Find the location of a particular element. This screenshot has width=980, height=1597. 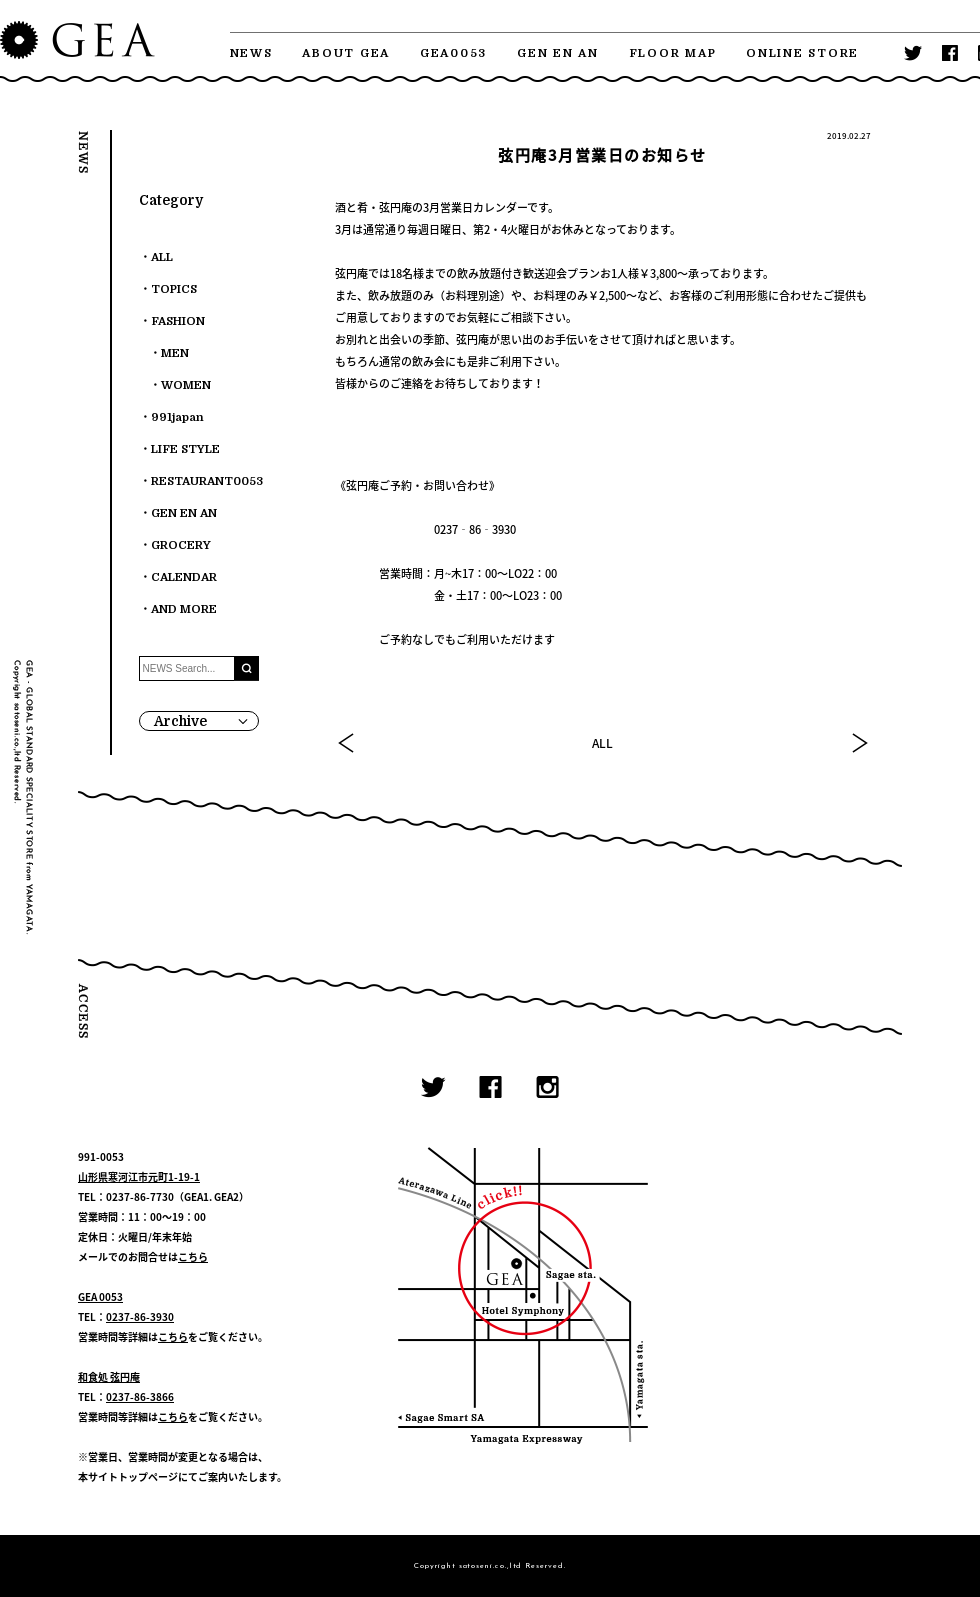

CALENDAR is located at coordinates (184, 577).